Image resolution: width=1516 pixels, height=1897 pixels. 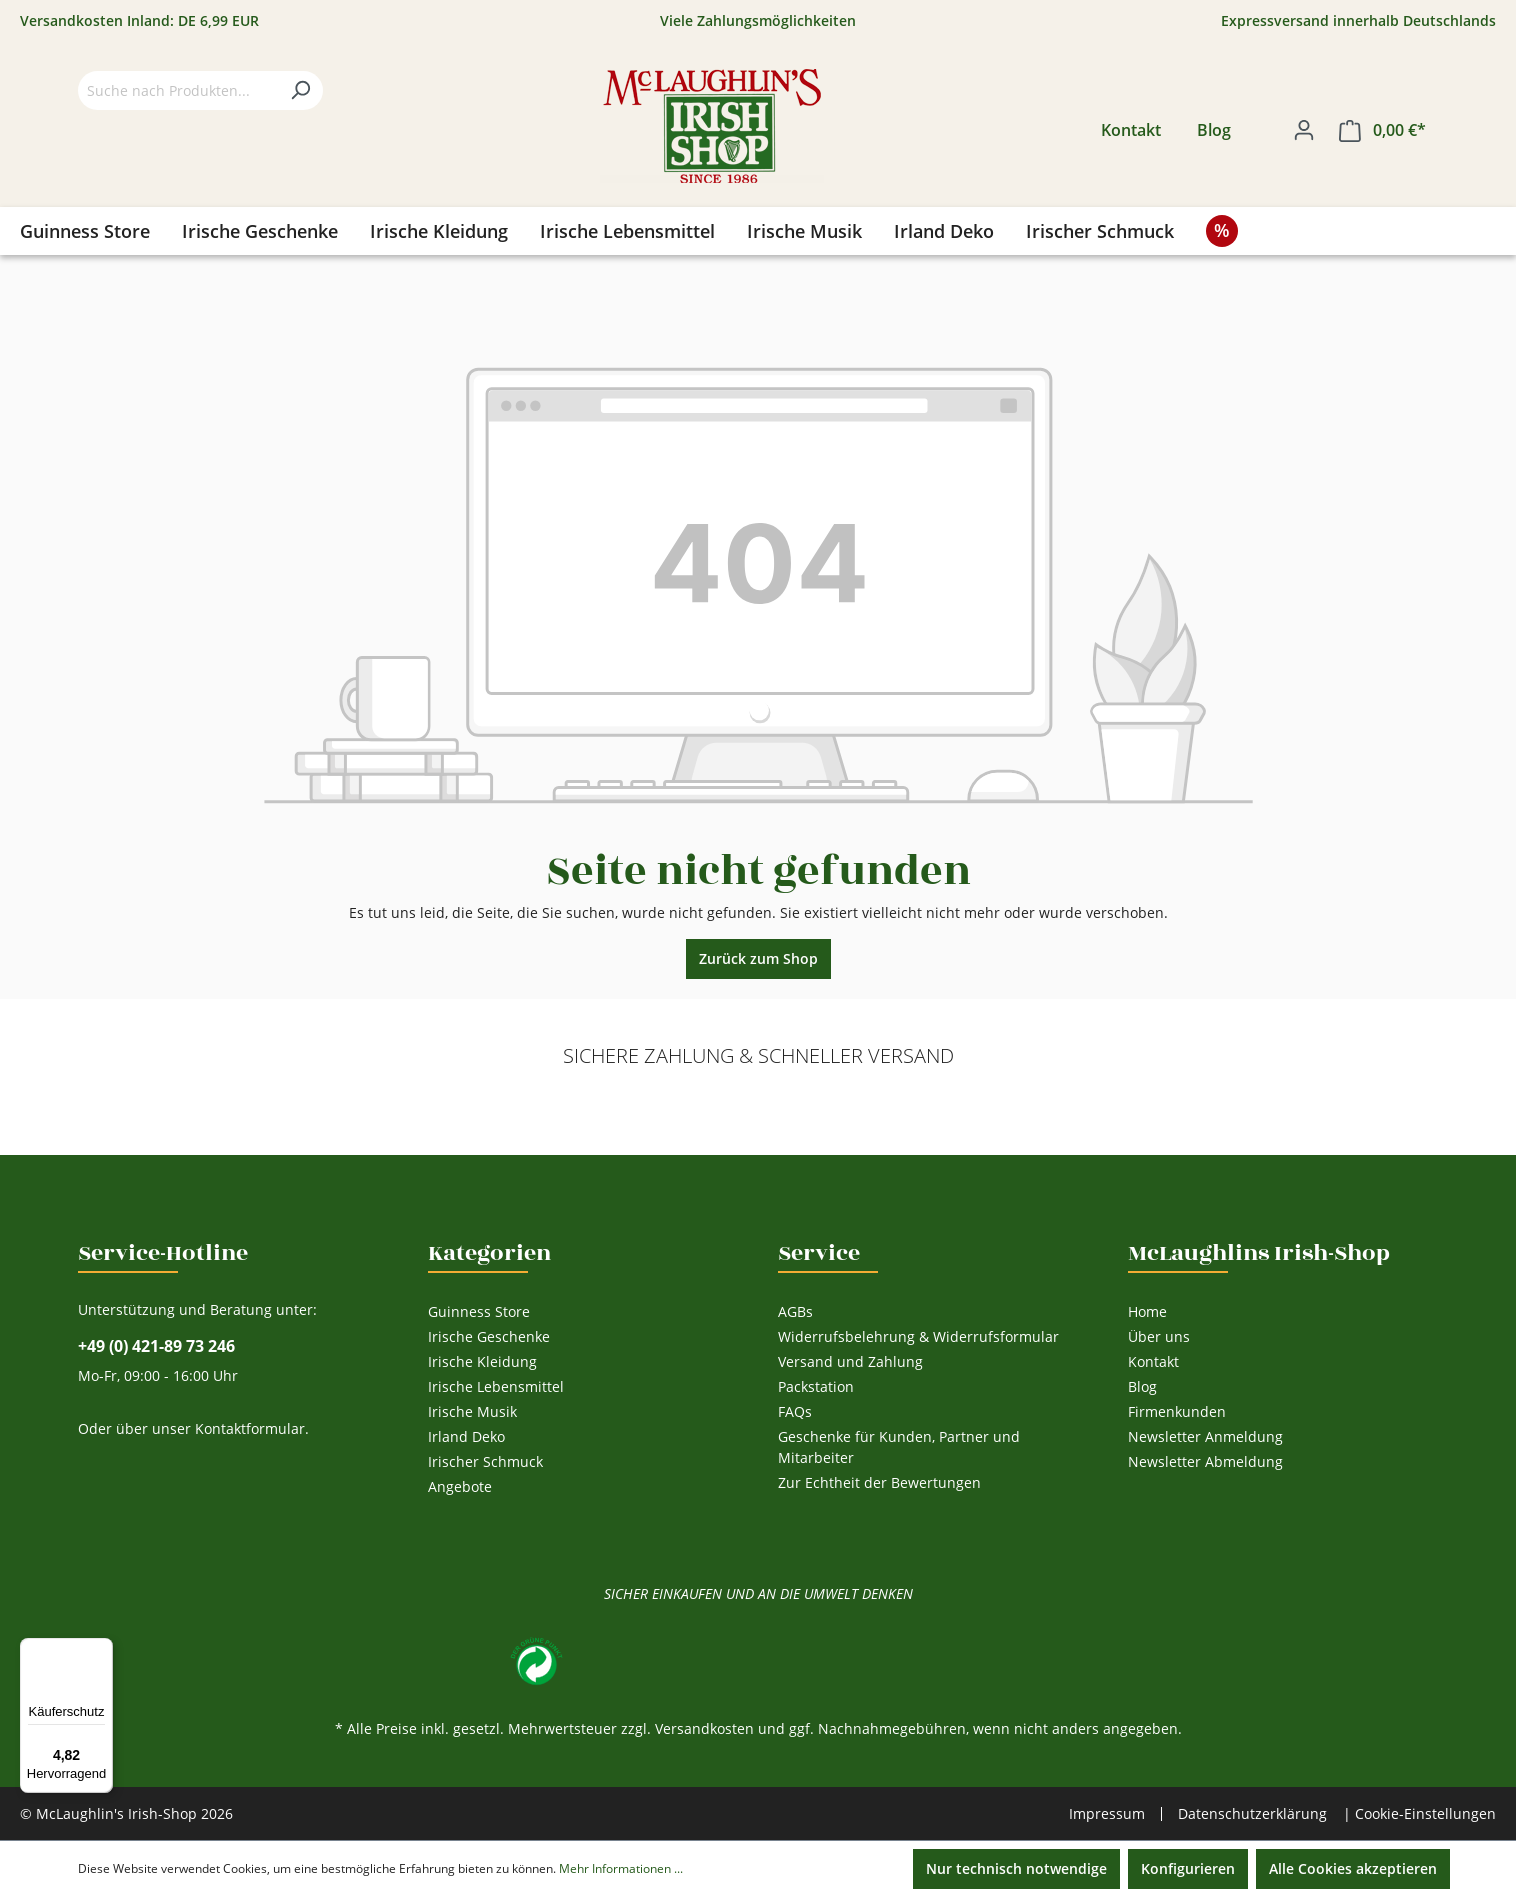 I want to click on Nur technisch notwendige, so click(x=1016, y=1868).